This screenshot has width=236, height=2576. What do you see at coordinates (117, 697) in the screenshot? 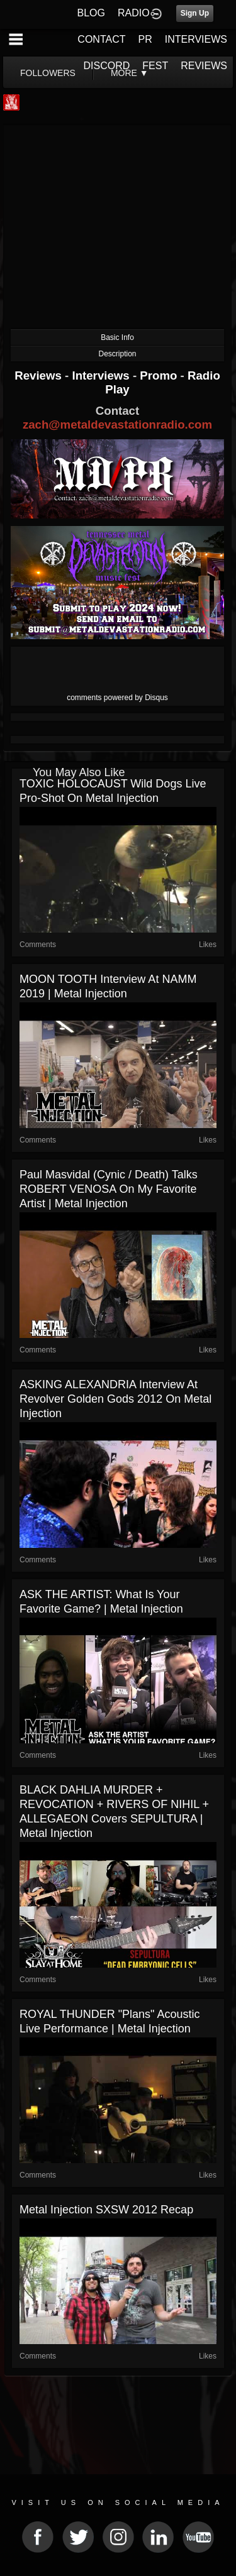
I see `comments powered by` at bounding box center [117, 697].